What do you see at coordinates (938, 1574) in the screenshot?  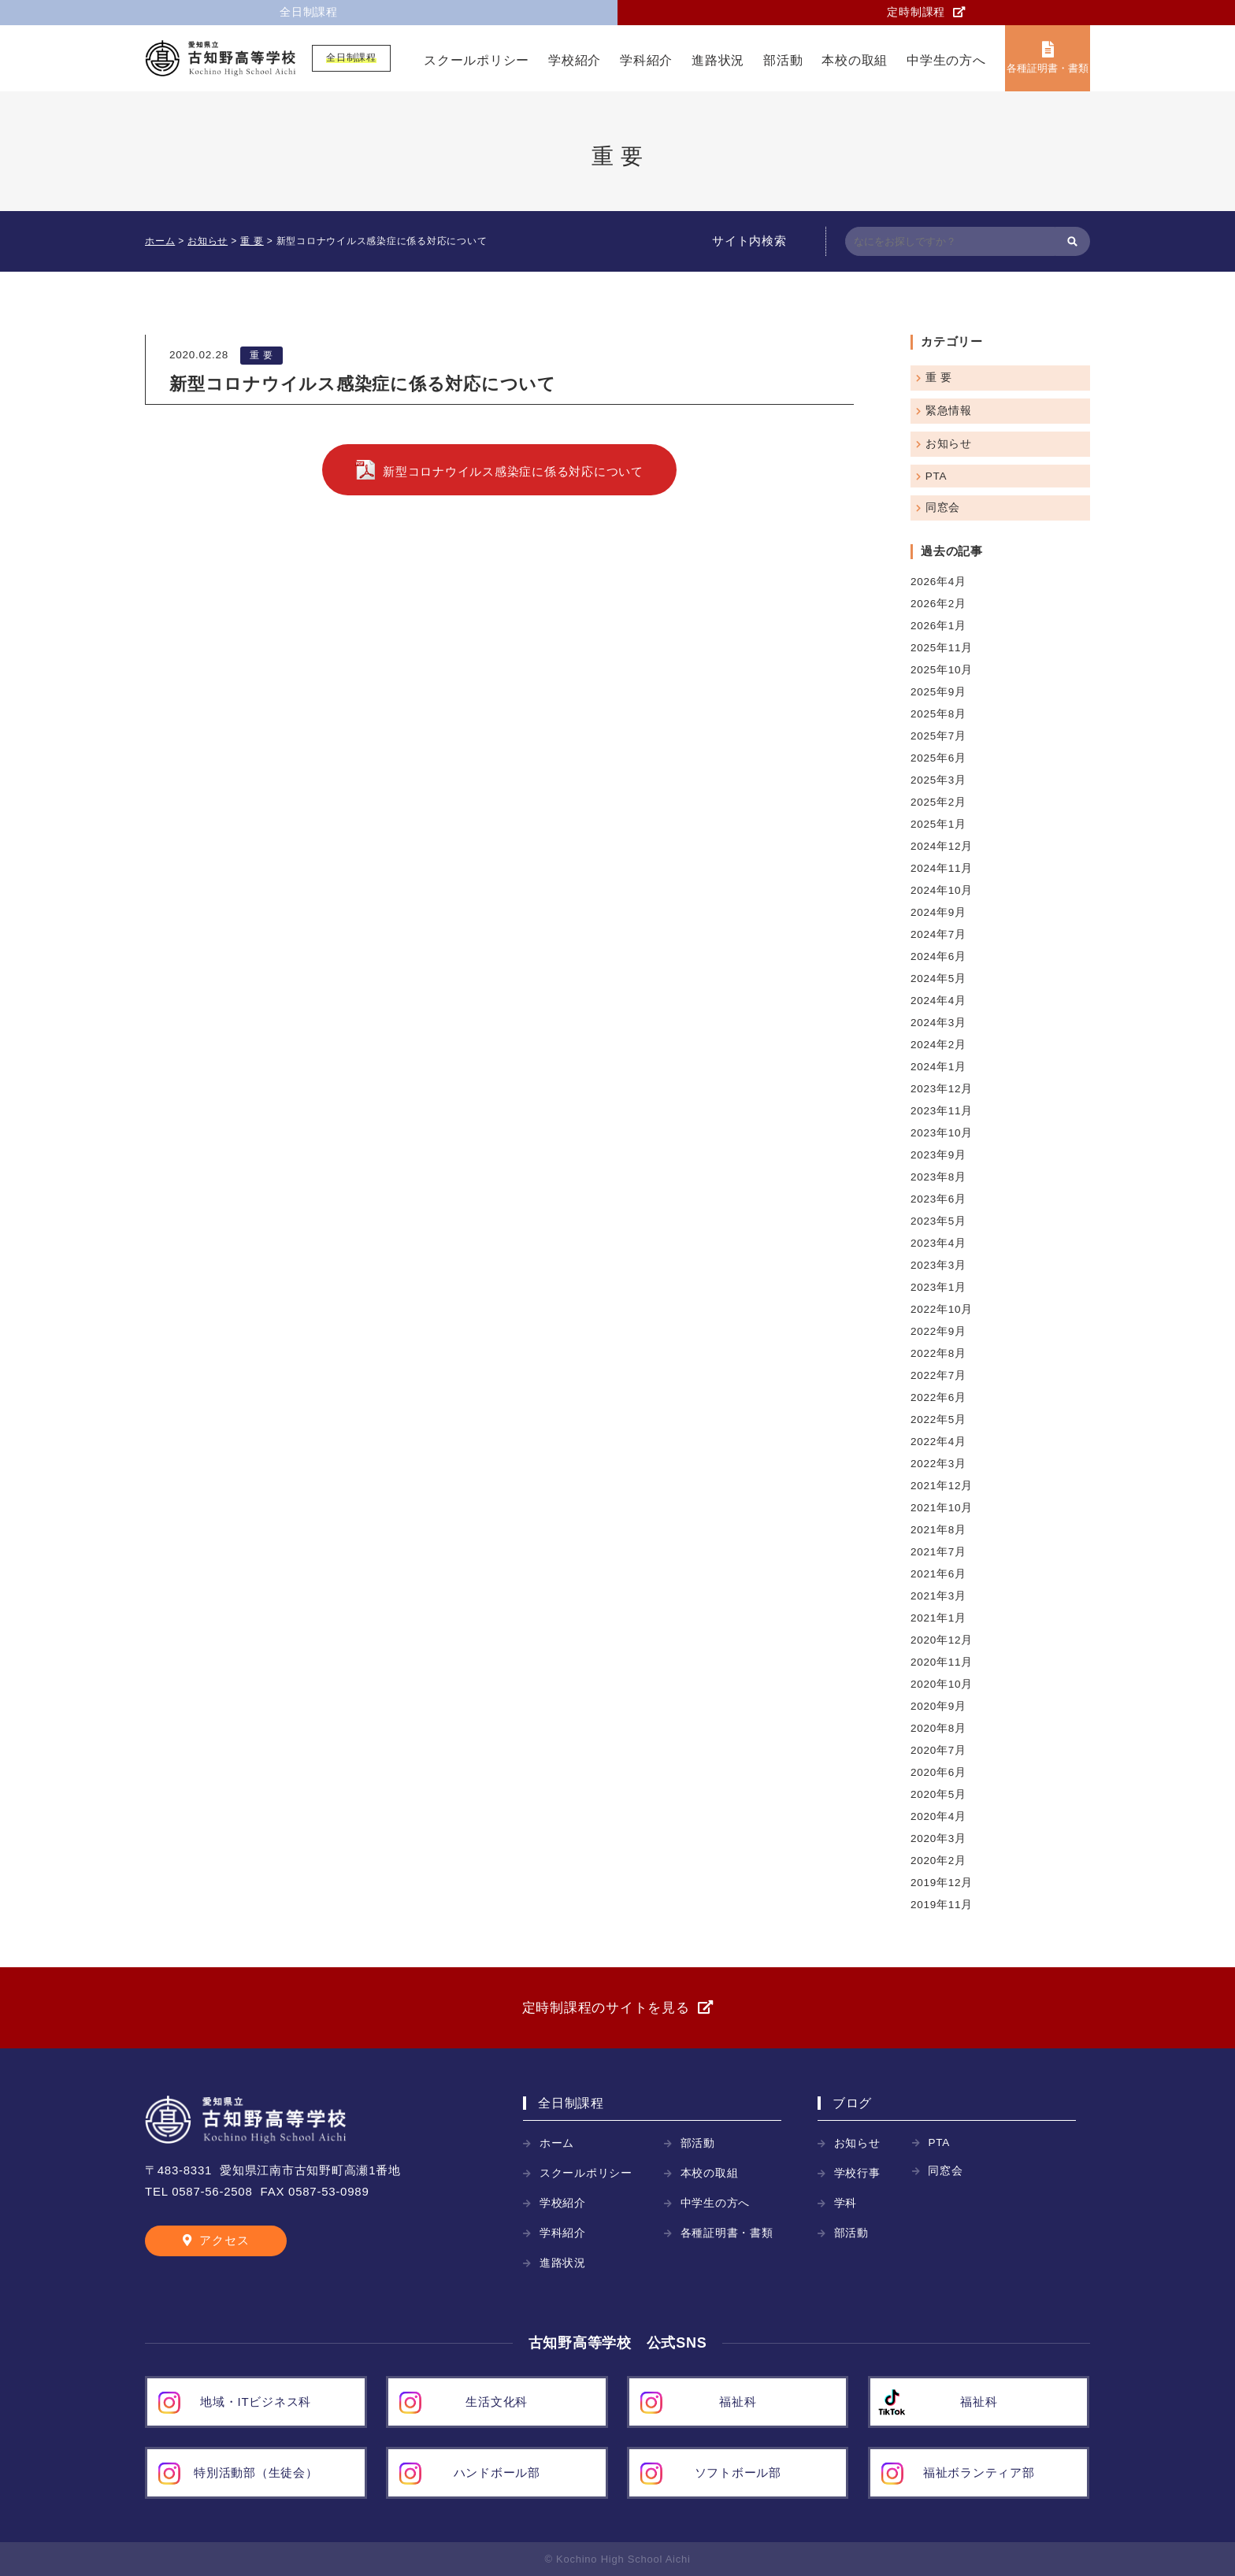 I see `2021年6月` at bounding box center [938, 1574].